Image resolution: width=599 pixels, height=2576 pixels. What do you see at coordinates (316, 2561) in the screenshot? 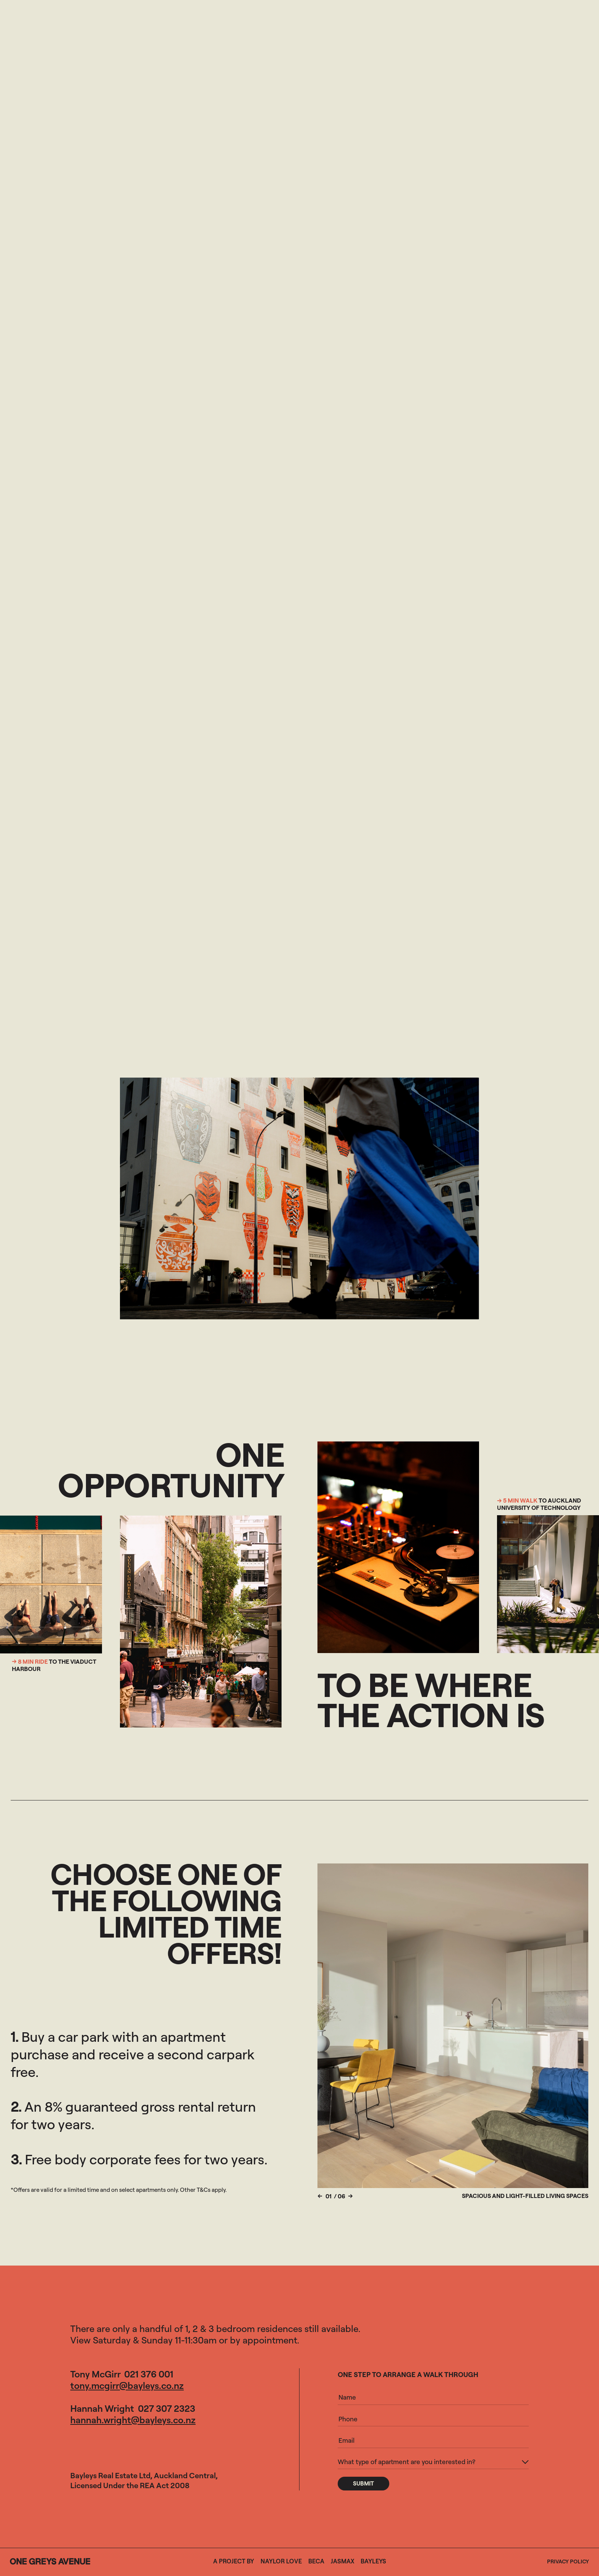
I see `Beca` at bounding box center [316, 2561].